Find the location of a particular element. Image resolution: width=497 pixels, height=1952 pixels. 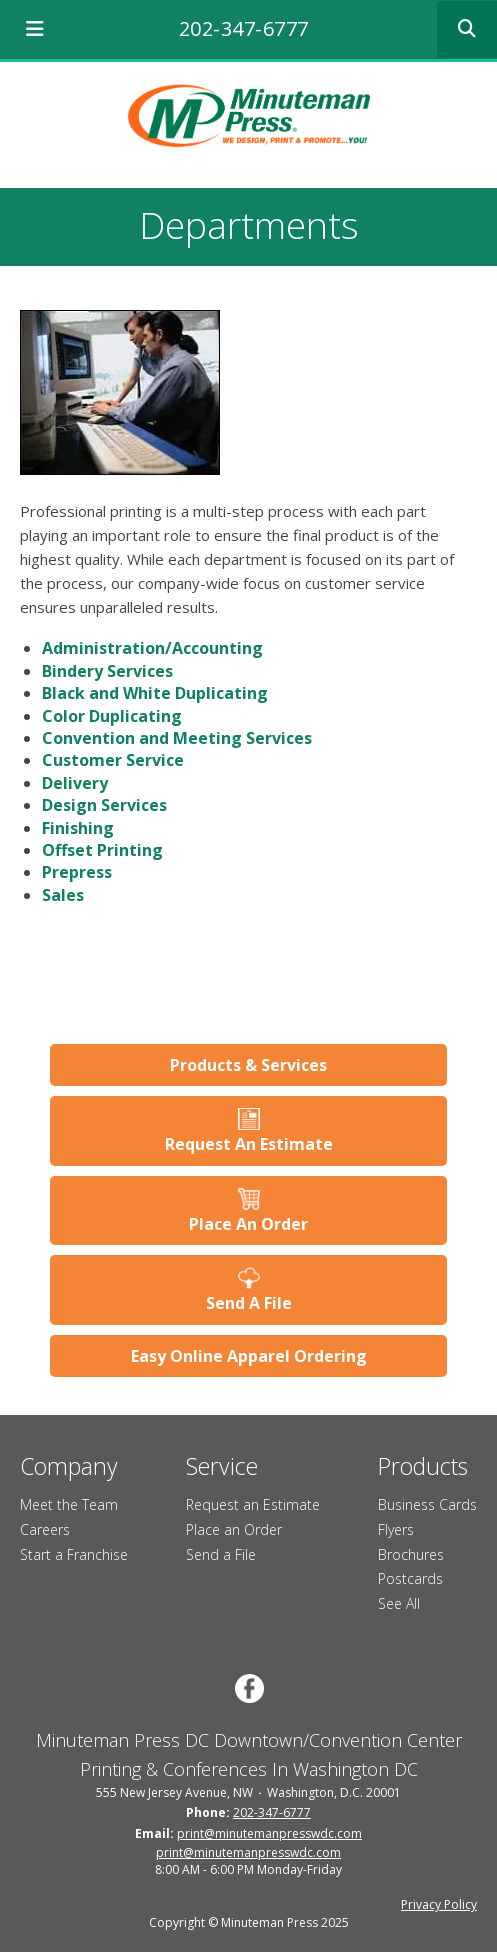

Send A File is located at coordinates (249, 1303).